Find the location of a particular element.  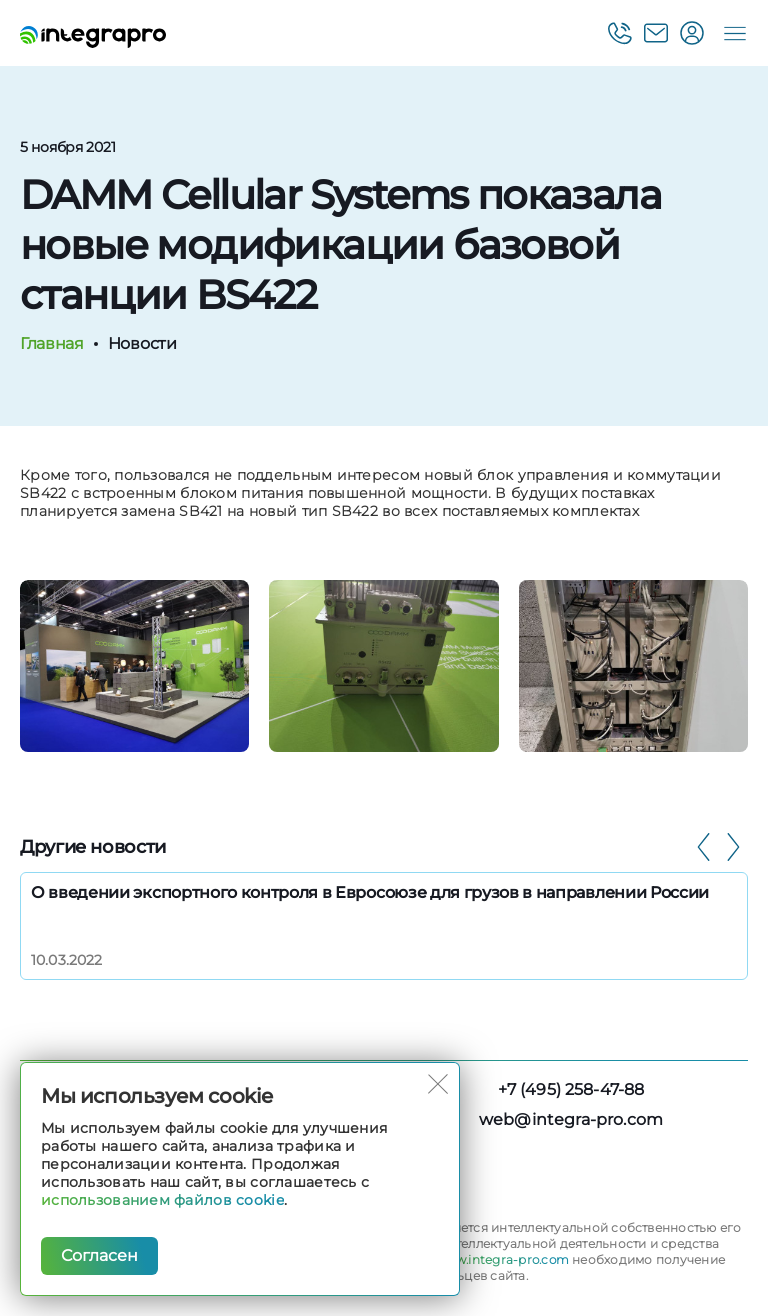

использованием файлов cookie is located at coordinates (162, 1200).